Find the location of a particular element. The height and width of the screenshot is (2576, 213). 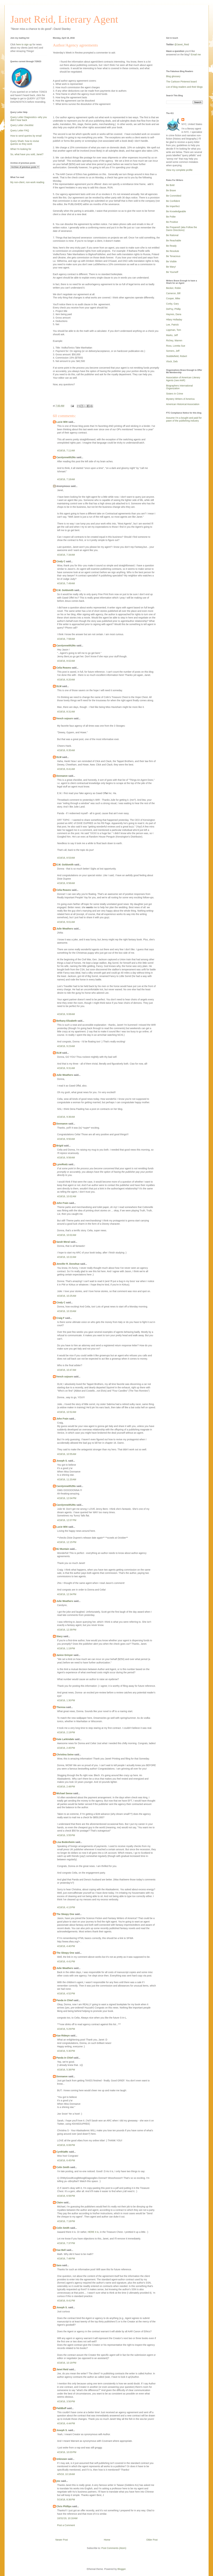

Newer Post is located at coordinates (62, 2539).